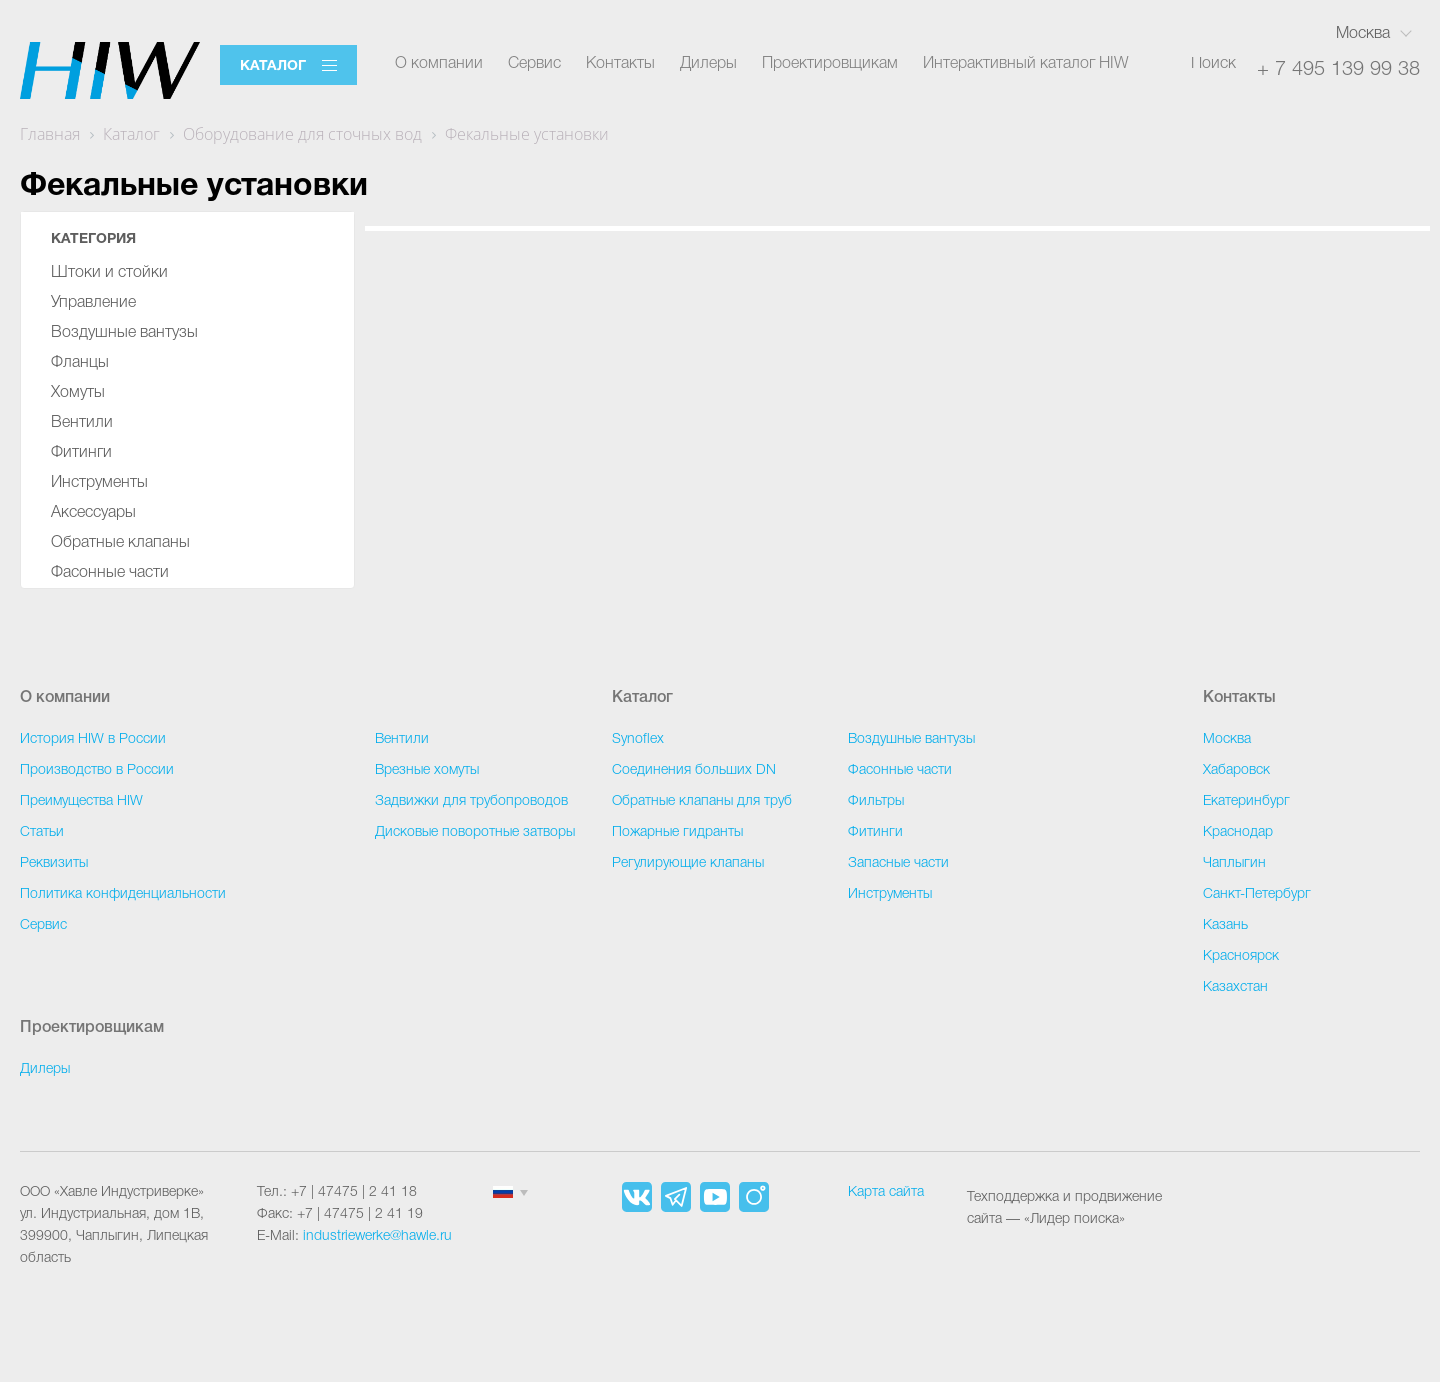 This screenshot has height=1382, width=1440. Describe the element at coordinates (93, 739) in the screenshot. I see `История HIW в России` at that location.